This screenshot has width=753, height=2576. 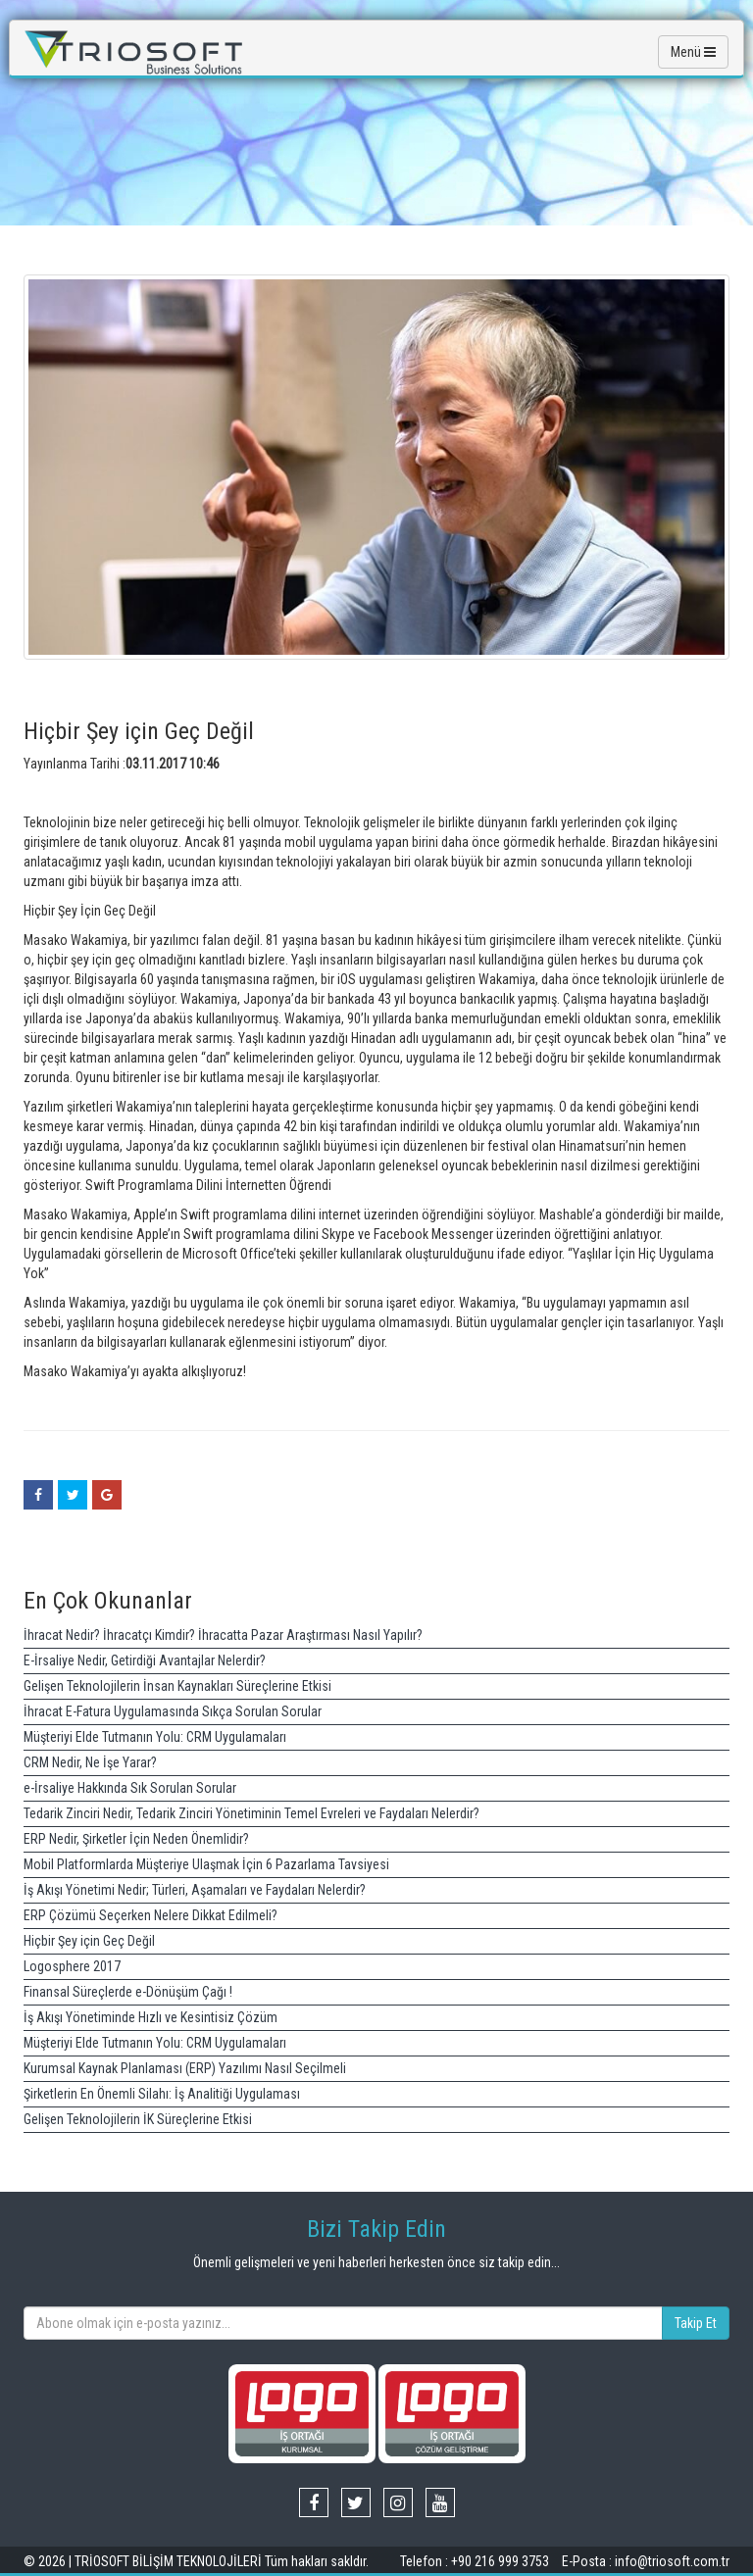 What do you see at coordinates (90, 1762) in the screenshot?
I see `CRM Nedir, Ne İşe Yarar?` at bounding box center [90, 1762].